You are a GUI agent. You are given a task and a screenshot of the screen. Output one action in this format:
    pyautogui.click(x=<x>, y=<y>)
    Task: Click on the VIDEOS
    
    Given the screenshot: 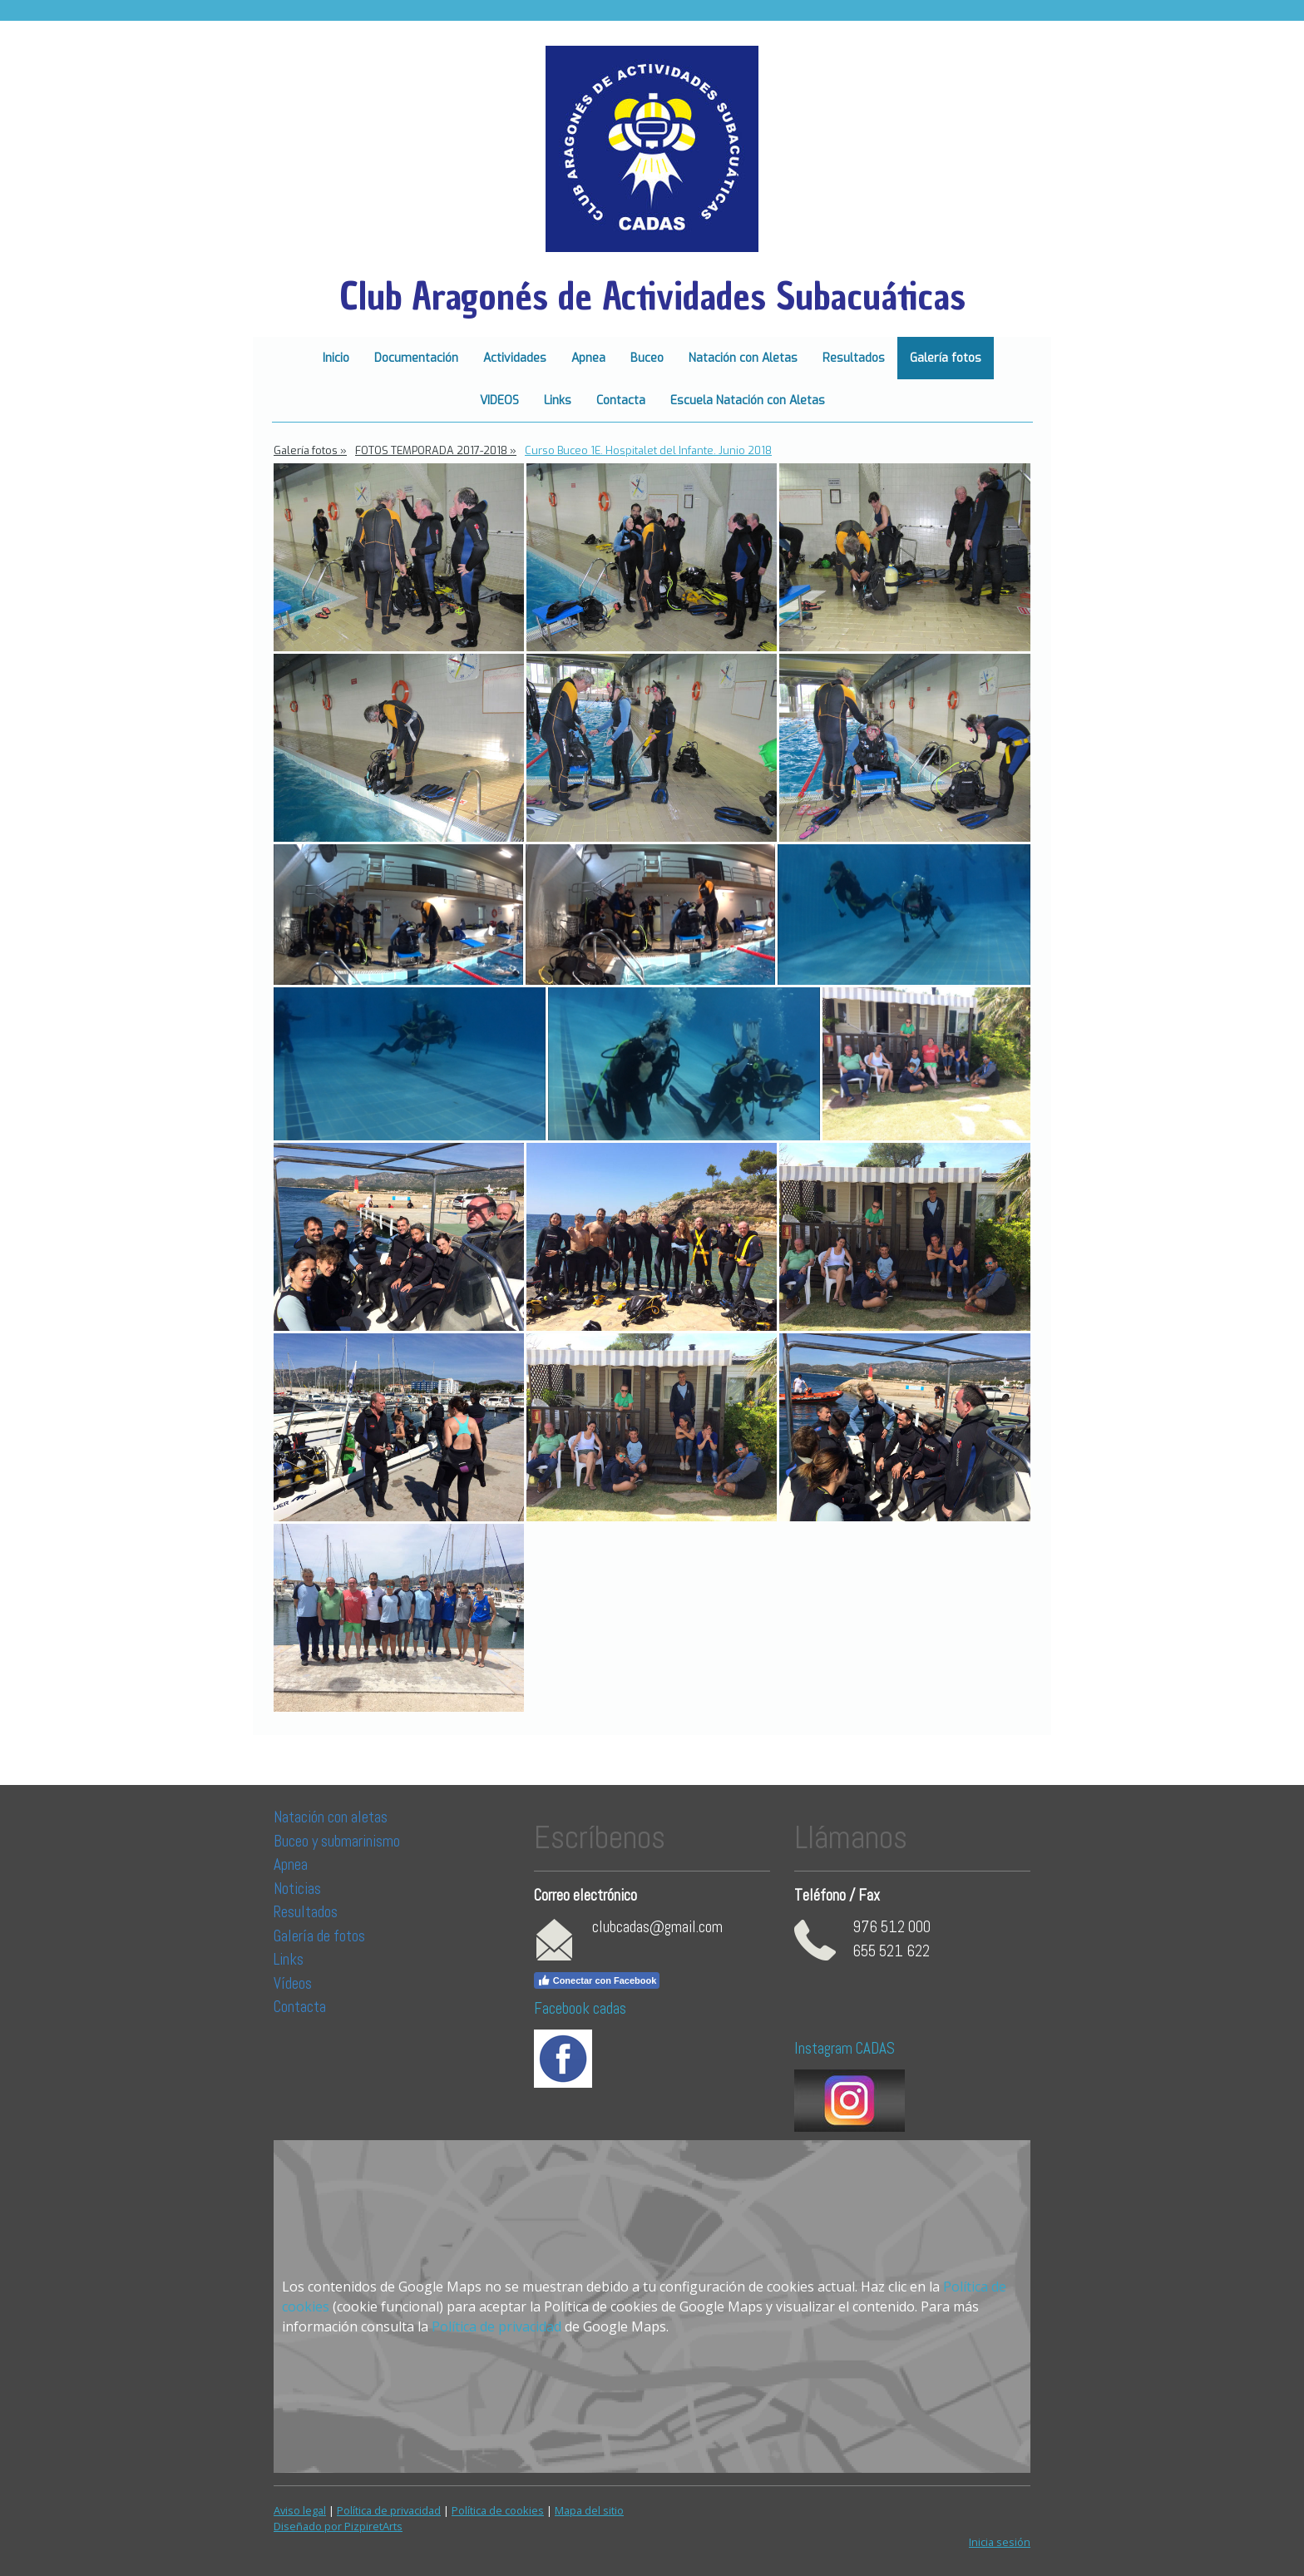 What is the action you would take?
    pyautogui.click(x=499, y=400)
    